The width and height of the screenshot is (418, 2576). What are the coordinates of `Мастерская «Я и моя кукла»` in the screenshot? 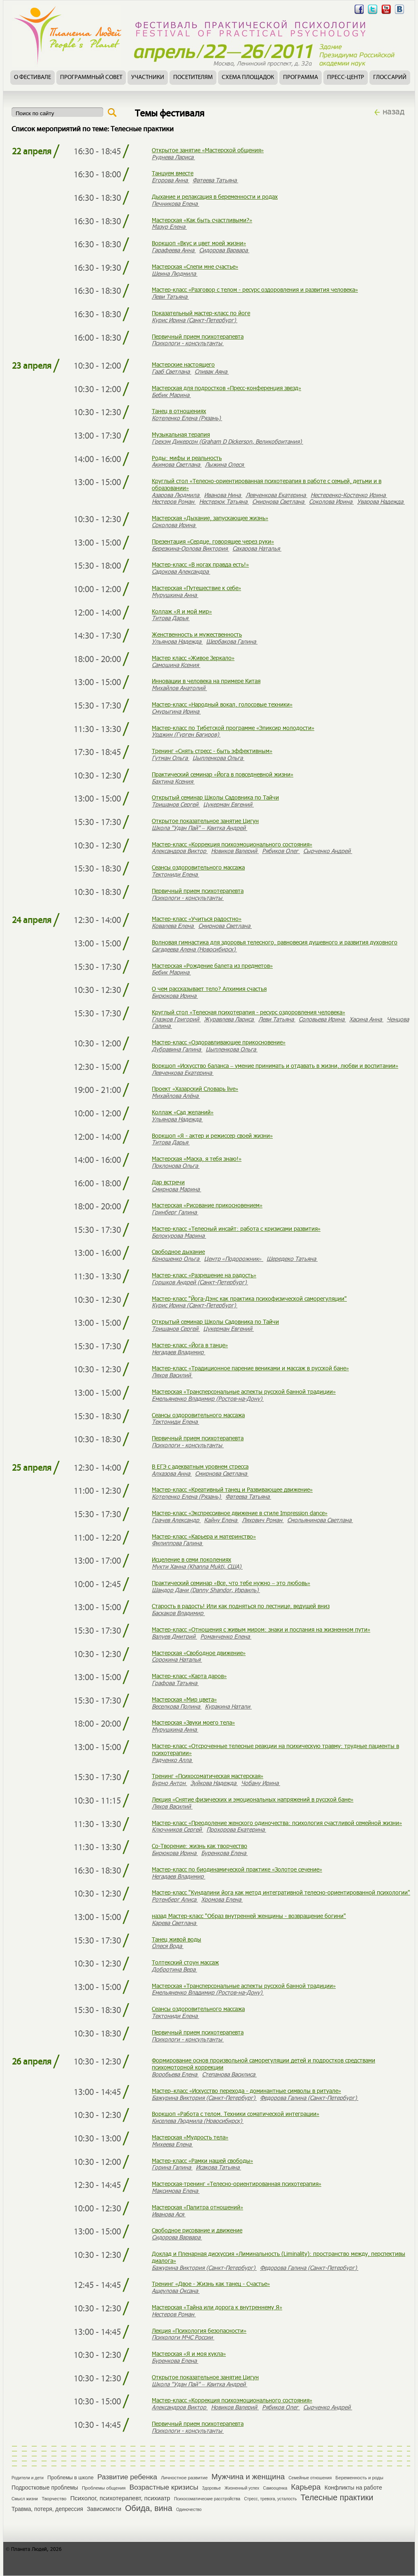 It's located at (189, 2353).